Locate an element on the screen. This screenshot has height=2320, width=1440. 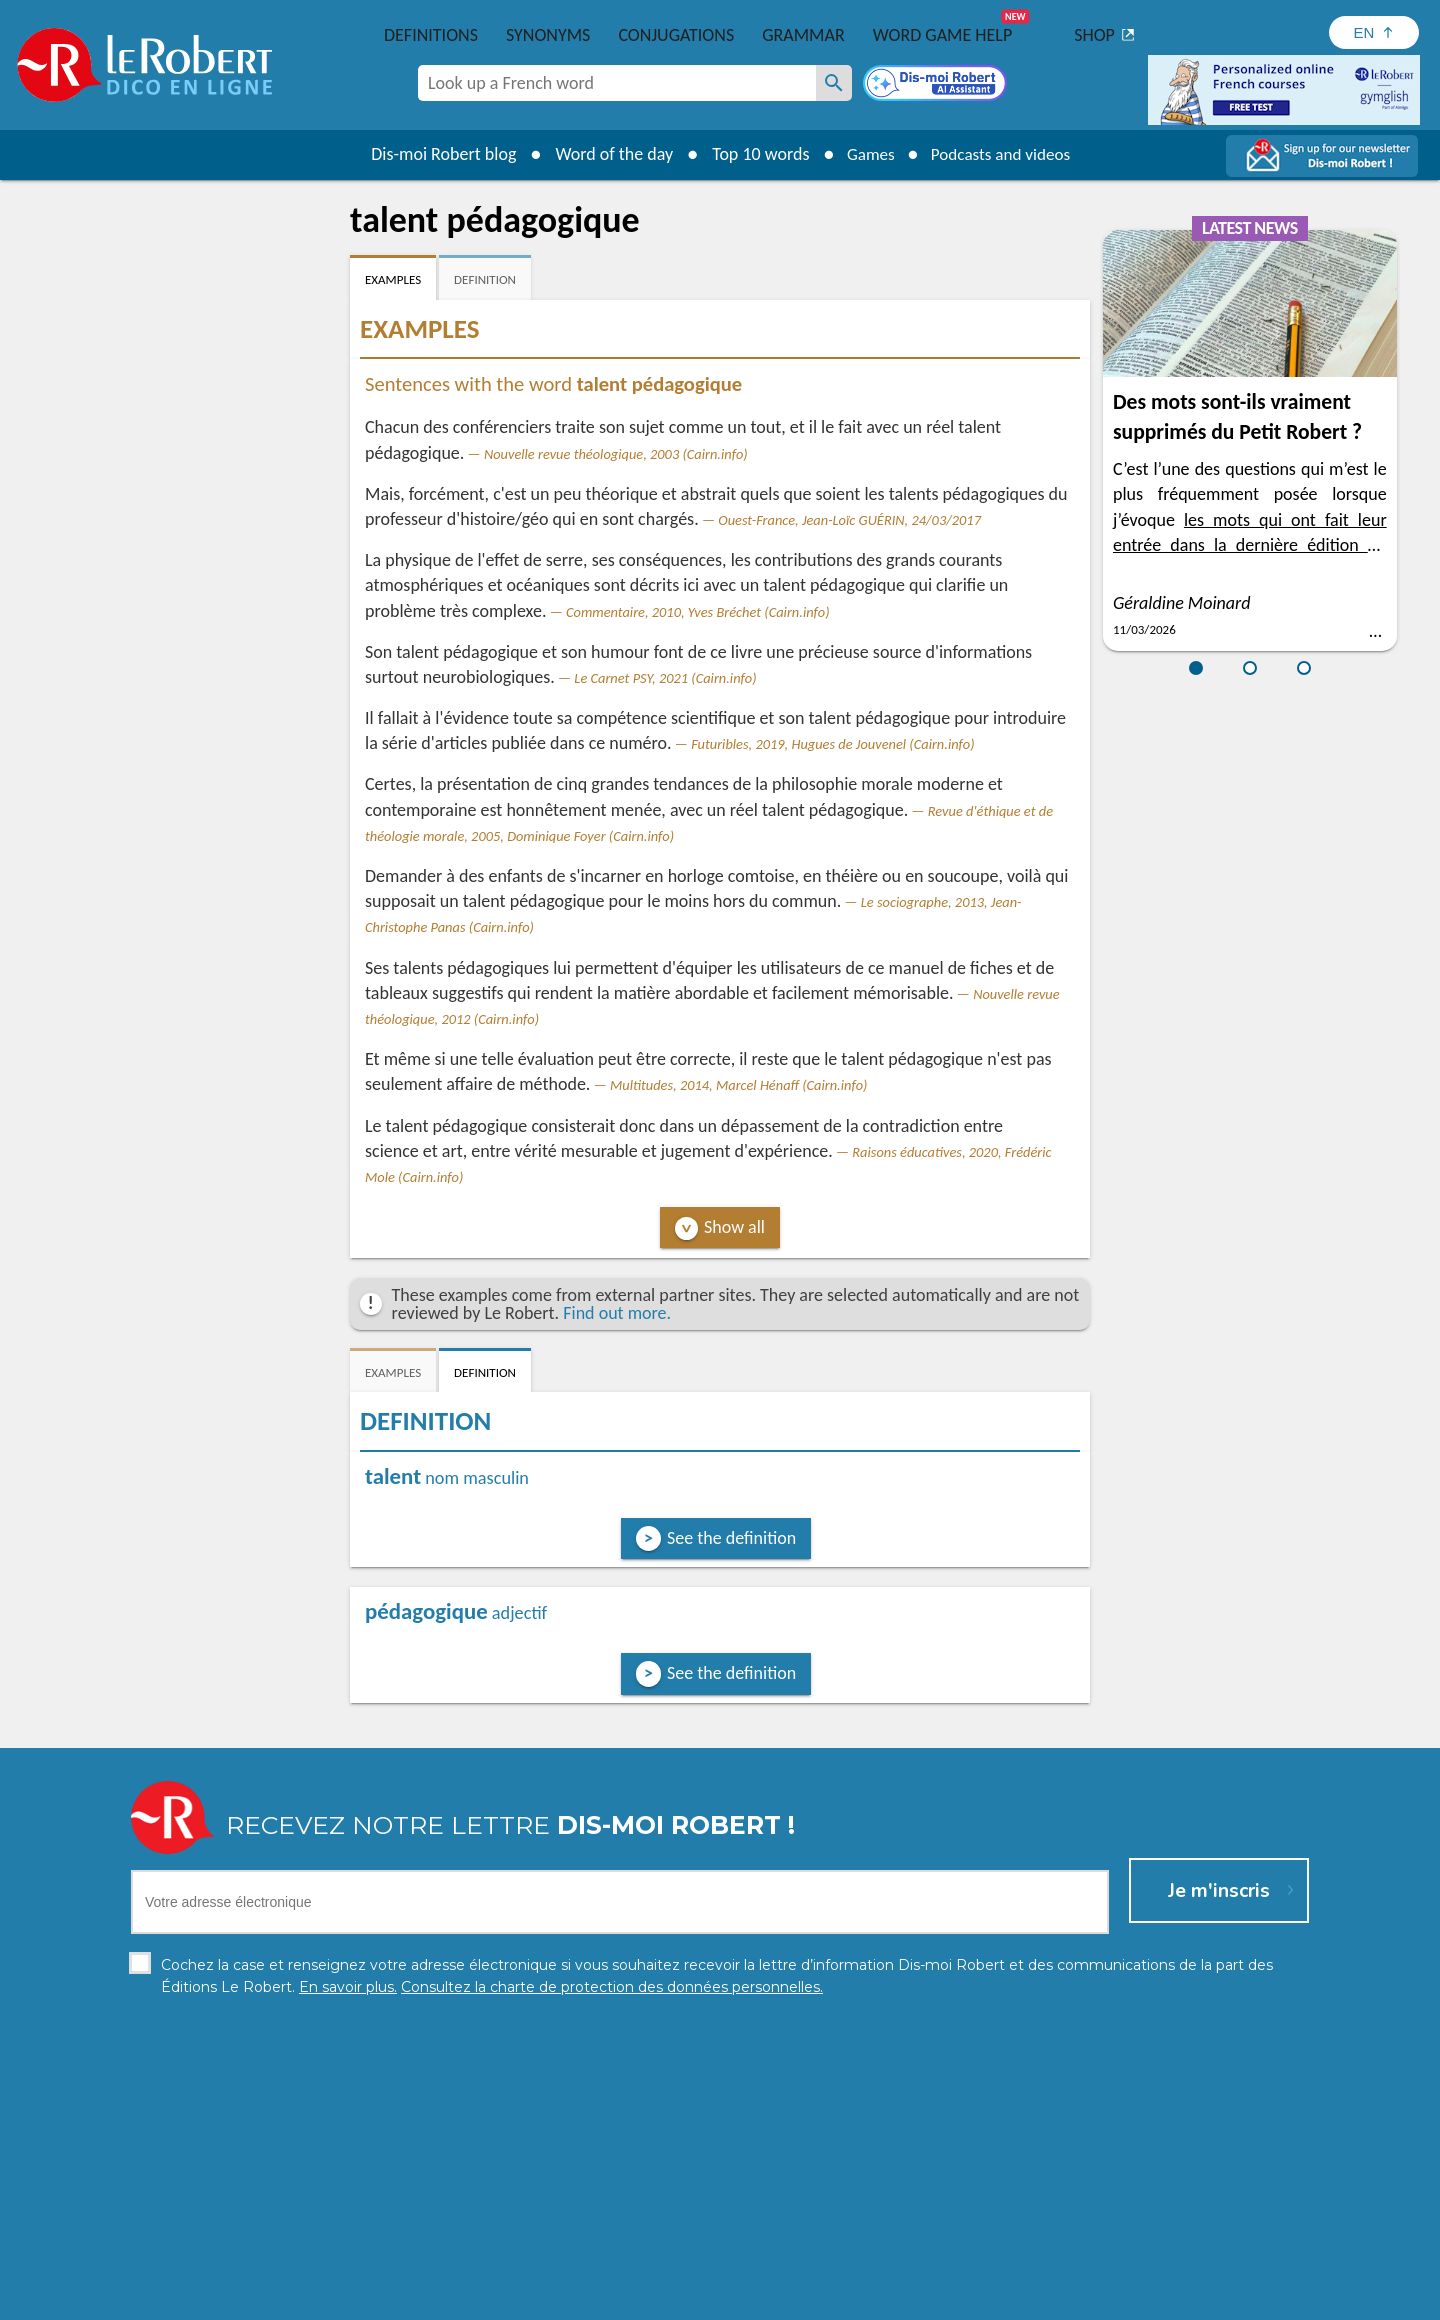
Find out more. is located at coordinates (617, 1313).